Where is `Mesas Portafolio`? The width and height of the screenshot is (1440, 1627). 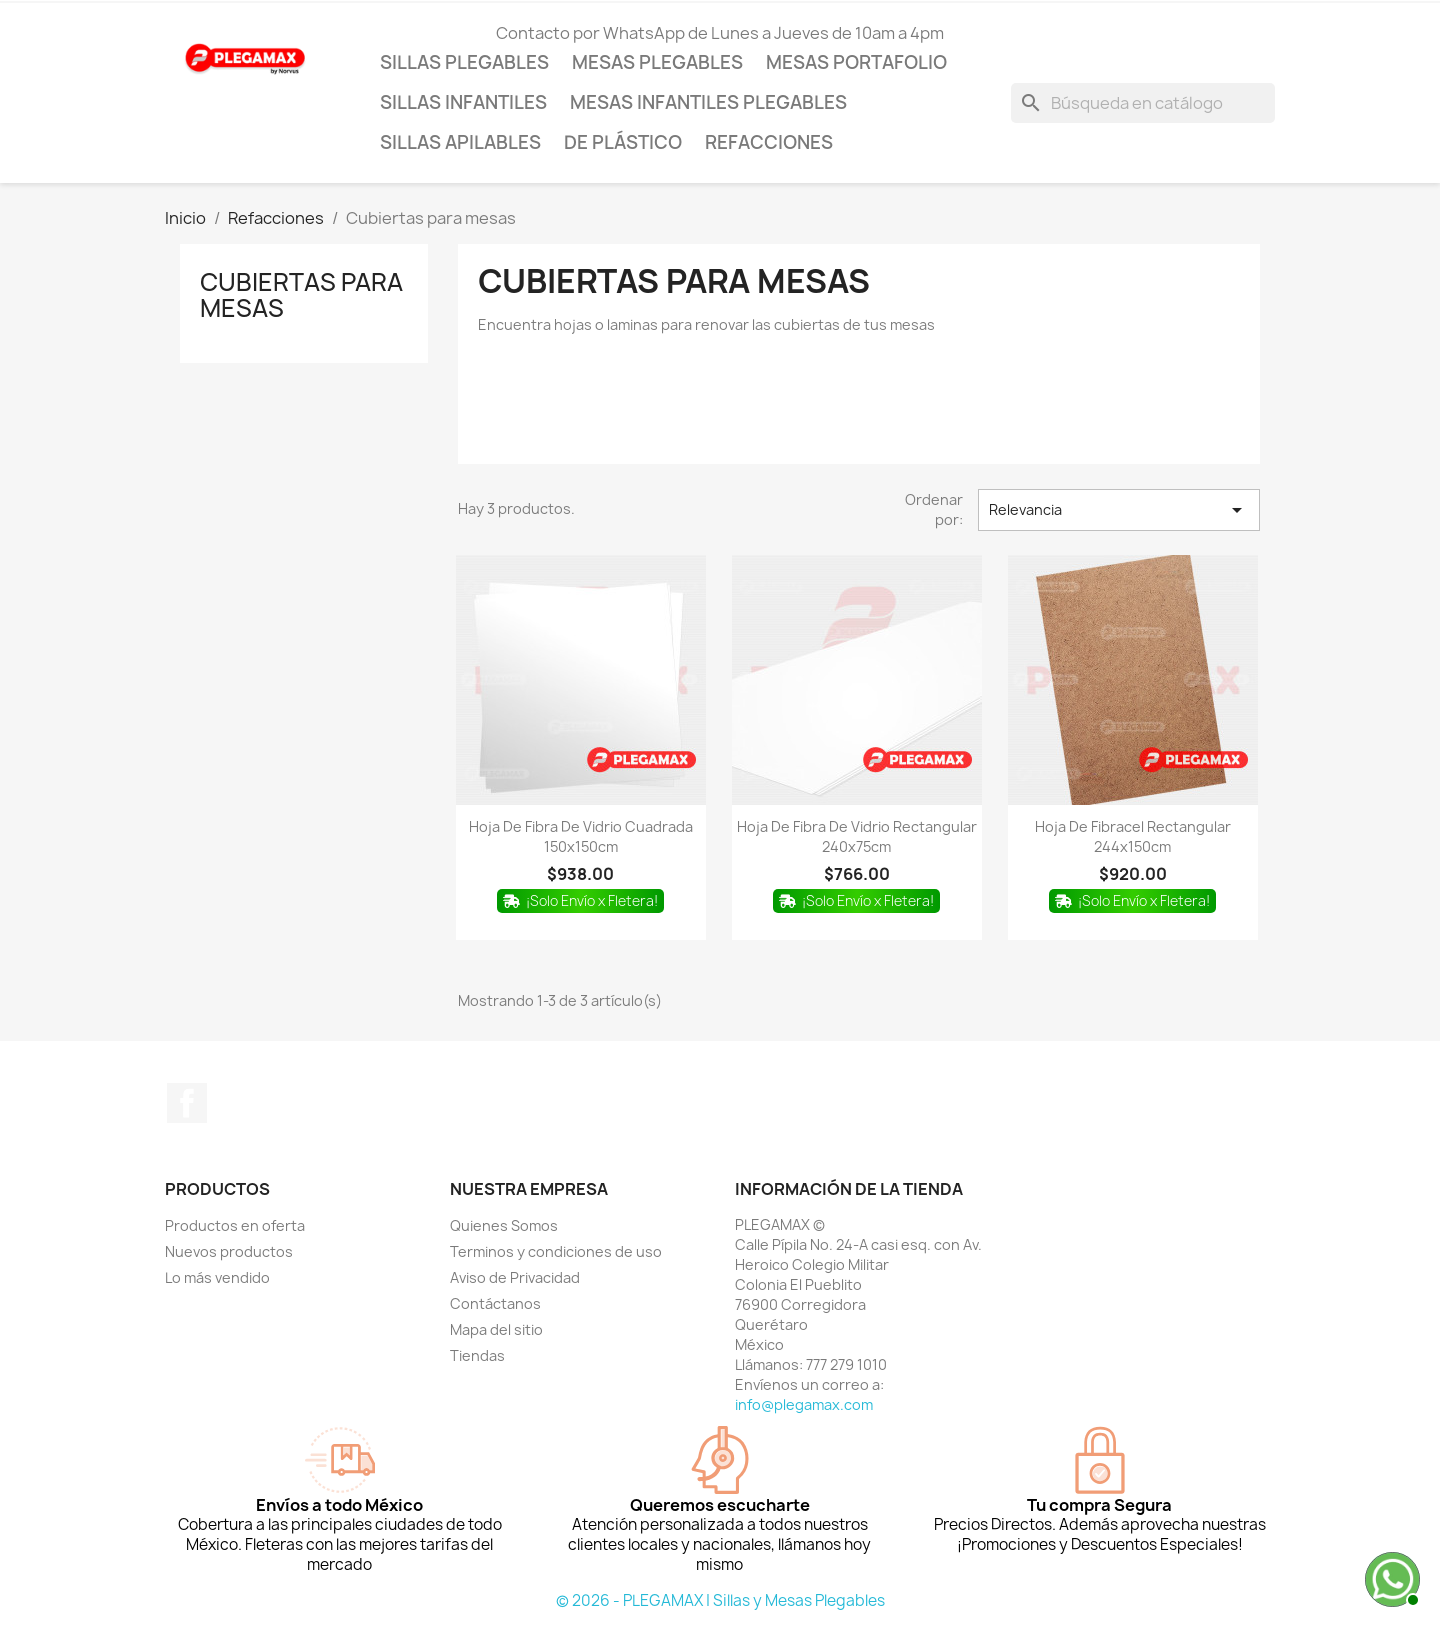
Mesas Portafolio is located at coordinates (856, 62).